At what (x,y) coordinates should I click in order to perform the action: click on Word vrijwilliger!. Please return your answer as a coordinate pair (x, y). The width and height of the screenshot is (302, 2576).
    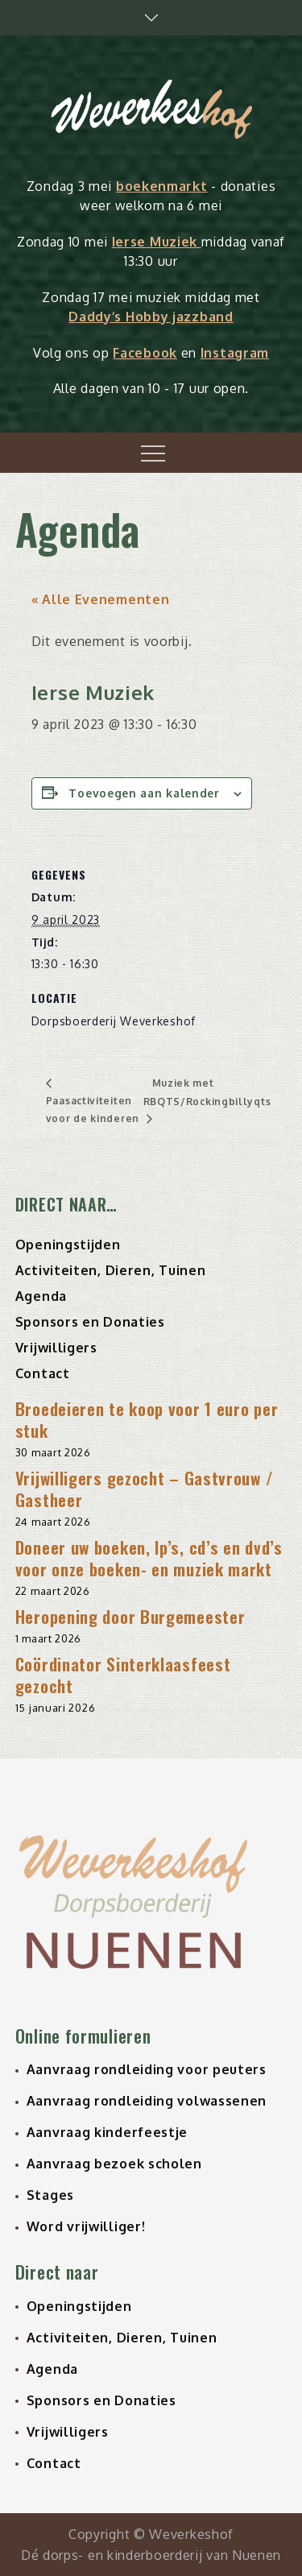
    Looking at the image, I should click on (86, 2226).